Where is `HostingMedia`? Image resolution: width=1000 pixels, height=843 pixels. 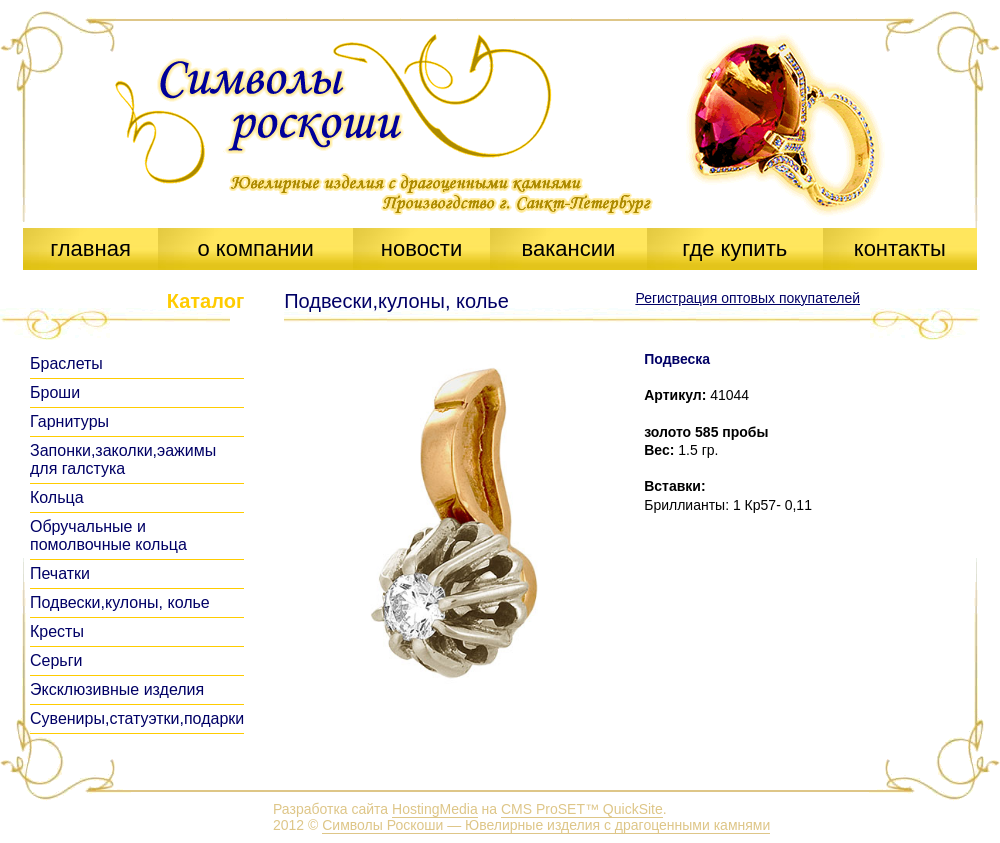 HostingMedia is located at coordinates (435, 809).